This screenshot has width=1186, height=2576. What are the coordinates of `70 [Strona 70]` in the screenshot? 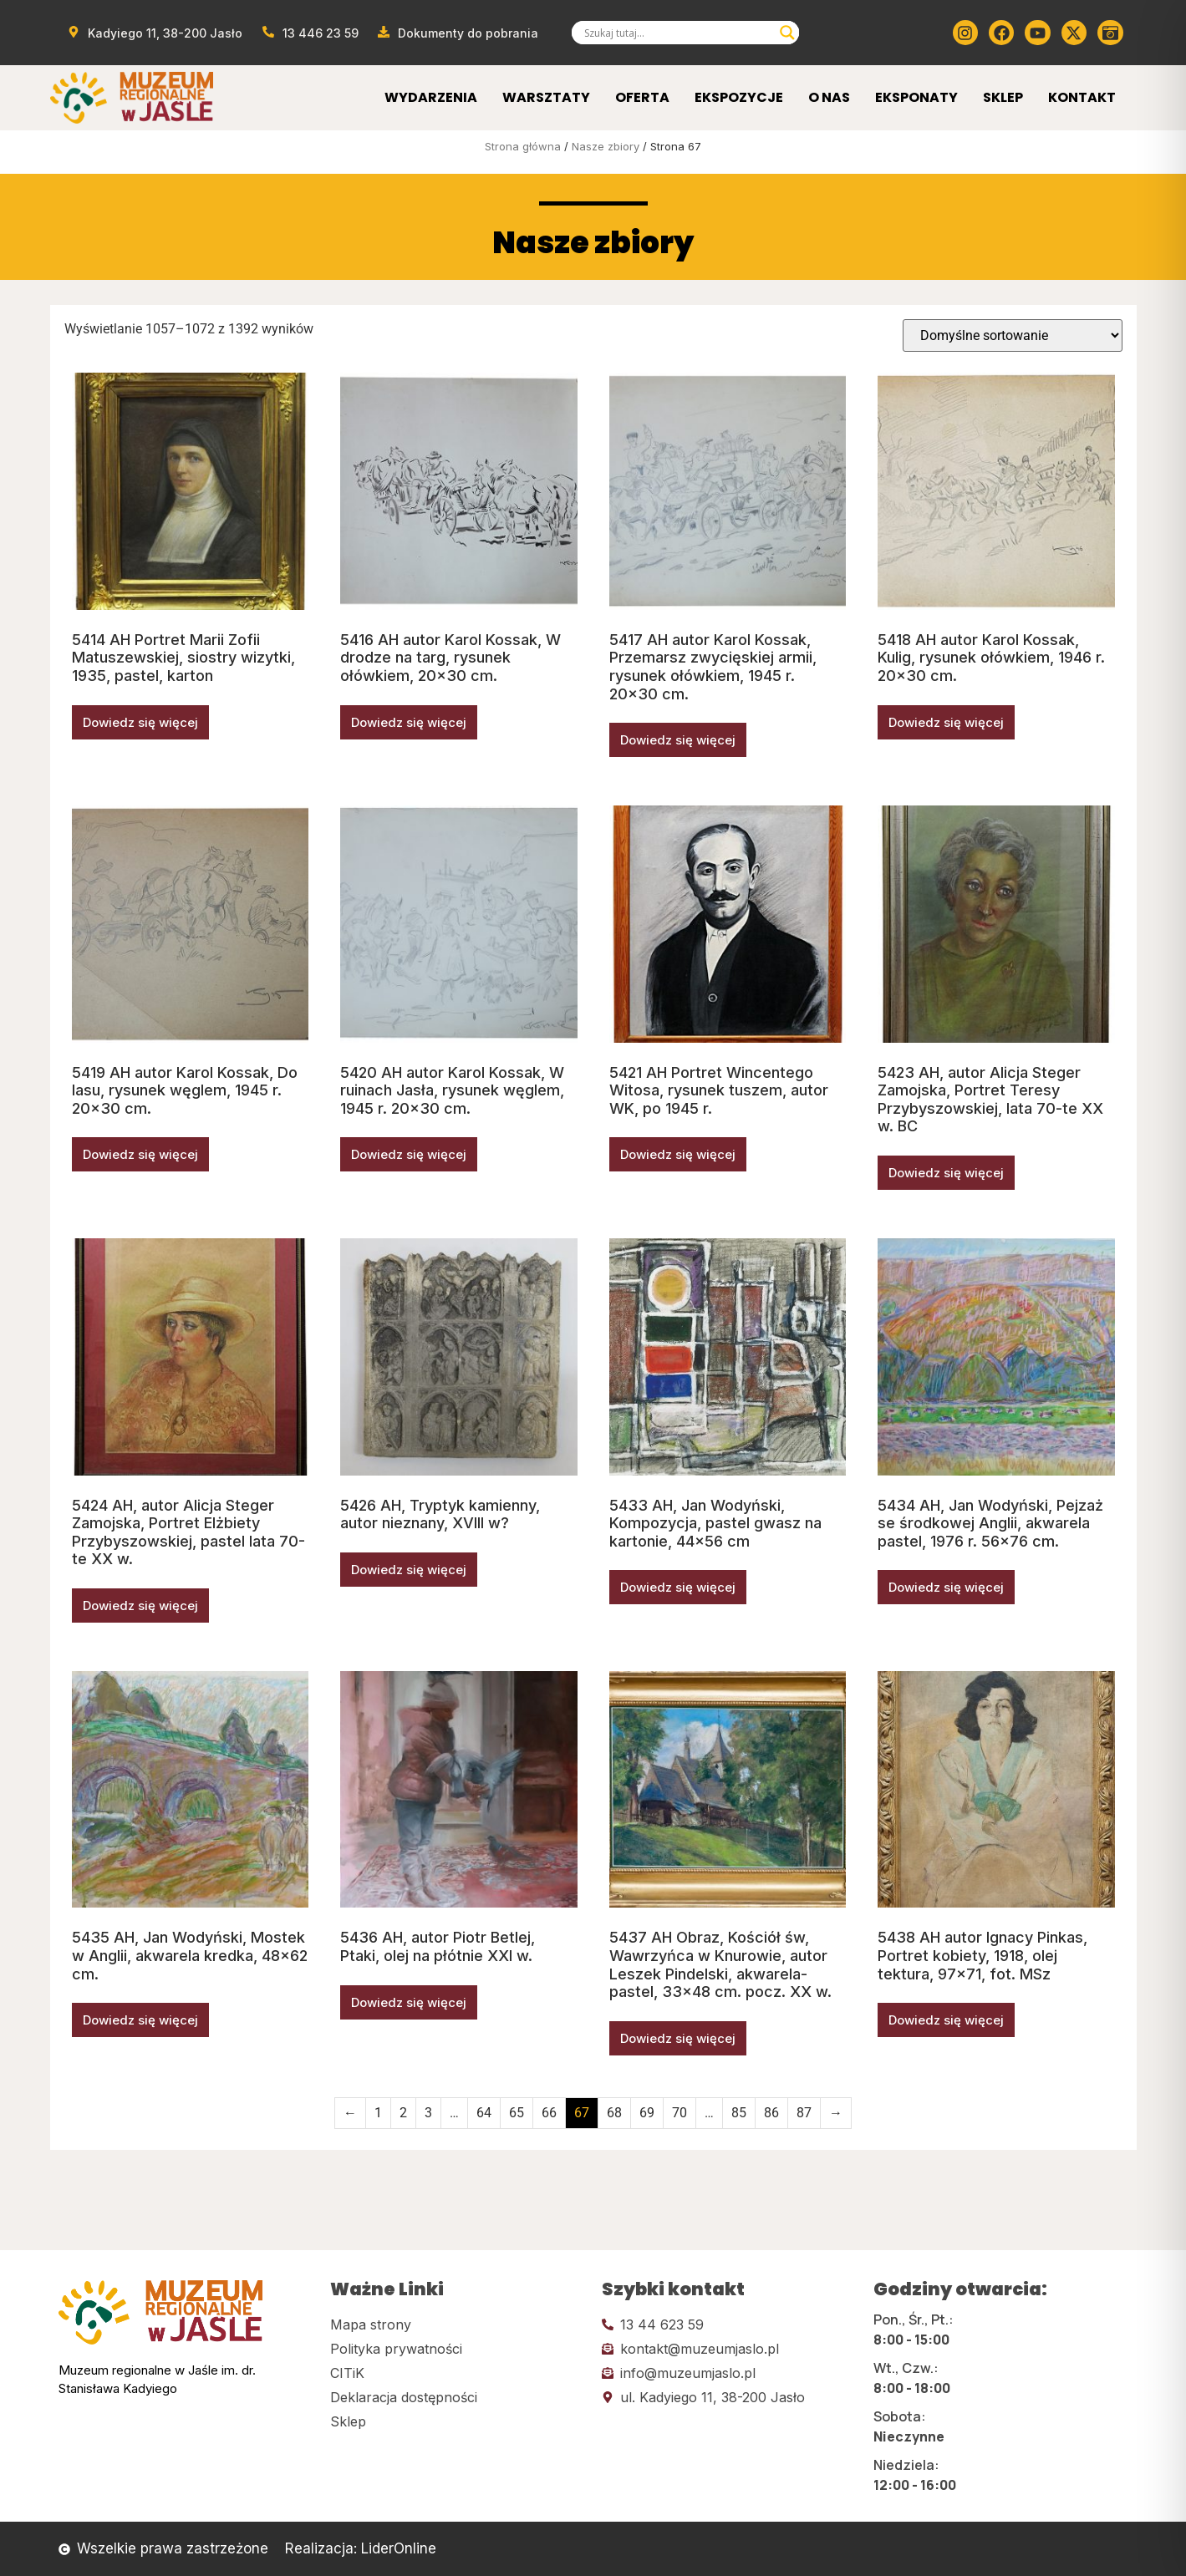 It's located at (679, 2113).